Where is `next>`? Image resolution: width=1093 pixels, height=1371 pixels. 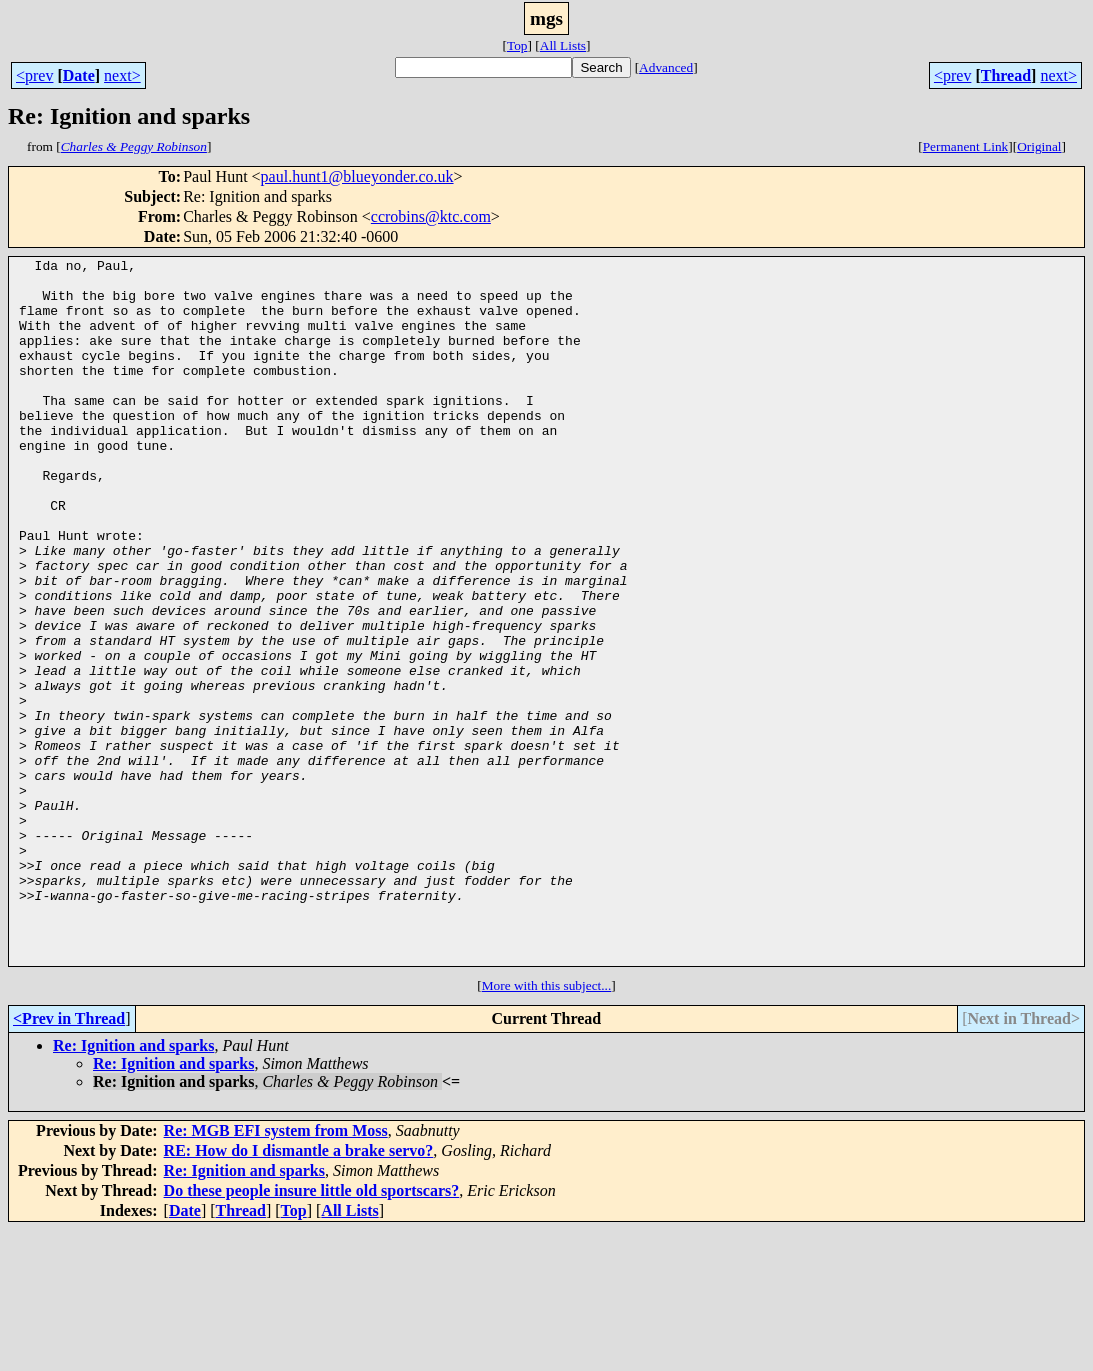
next> is located at coordinates (122, 75).